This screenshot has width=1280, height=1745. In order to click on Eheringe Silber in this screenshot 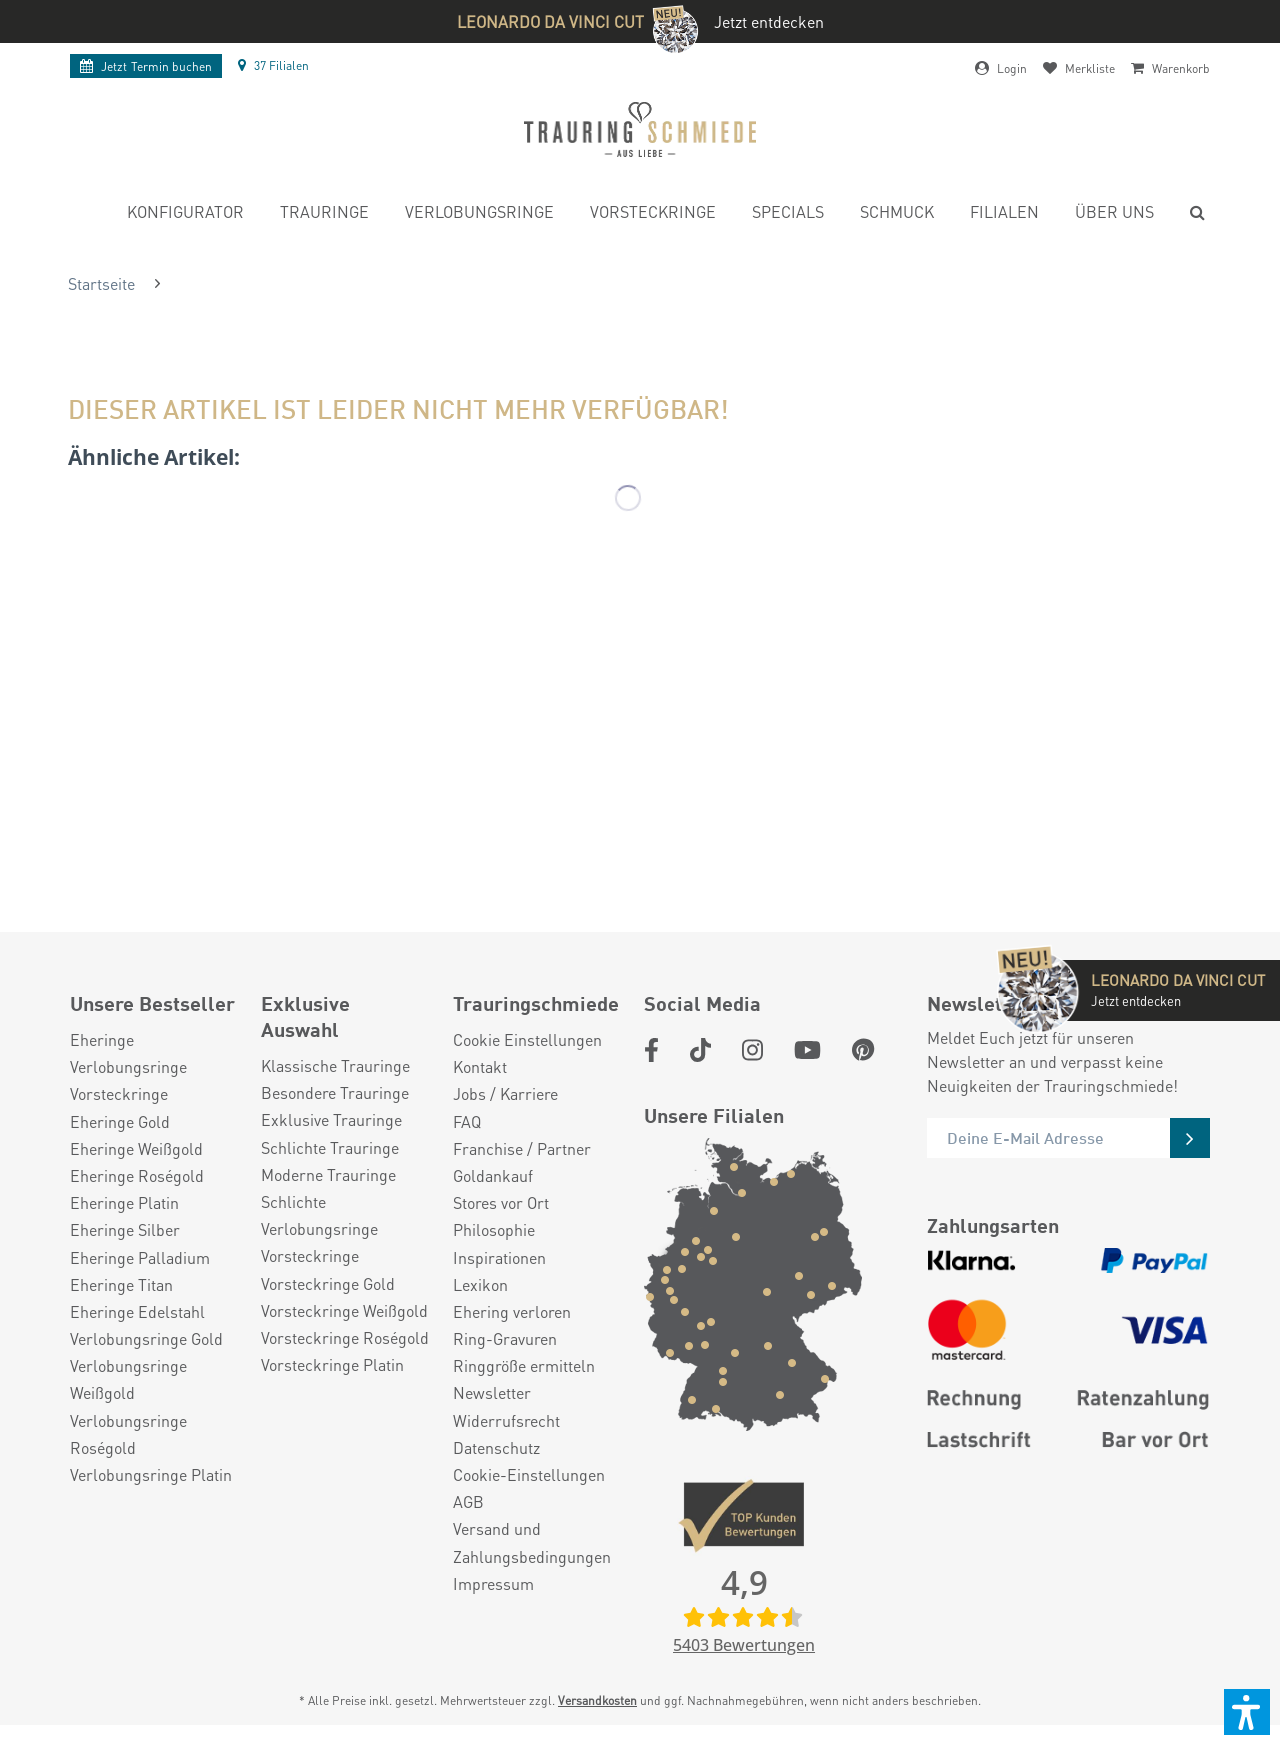, I will do `click(125, 1229)`.